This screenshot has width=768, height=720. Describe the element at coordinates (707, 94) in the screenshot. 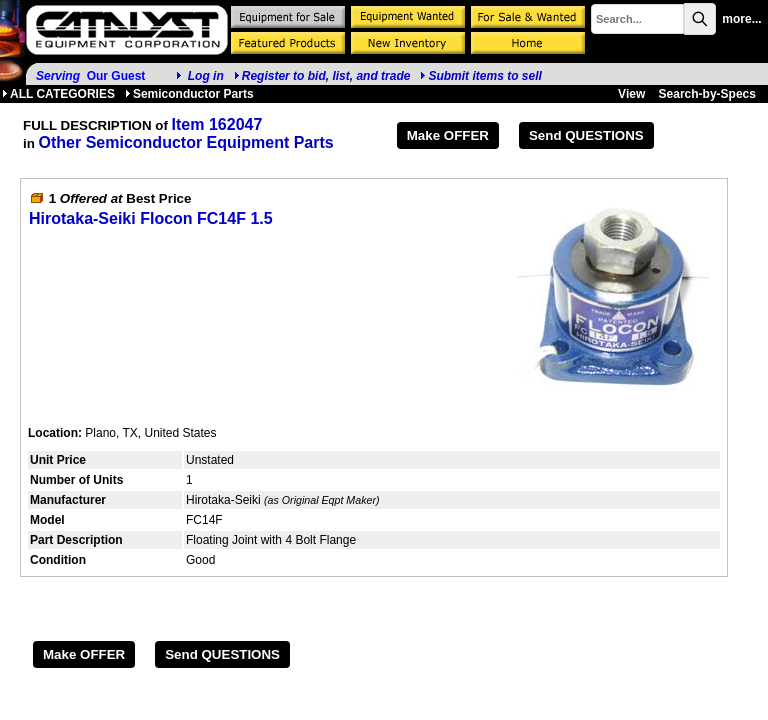

I see `Search-by-Specs` at that location.